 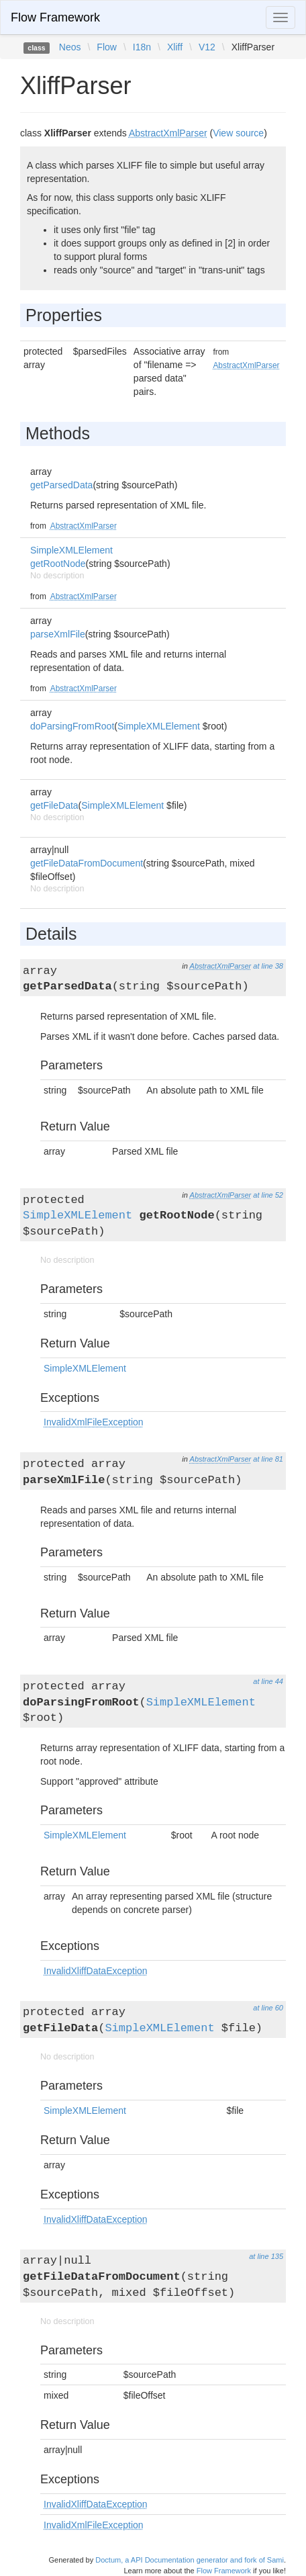 What do you see at coordinates (86, 863) in the screenshot?
I see `getFileDataFromDocument` at bounding box center [86, 863].